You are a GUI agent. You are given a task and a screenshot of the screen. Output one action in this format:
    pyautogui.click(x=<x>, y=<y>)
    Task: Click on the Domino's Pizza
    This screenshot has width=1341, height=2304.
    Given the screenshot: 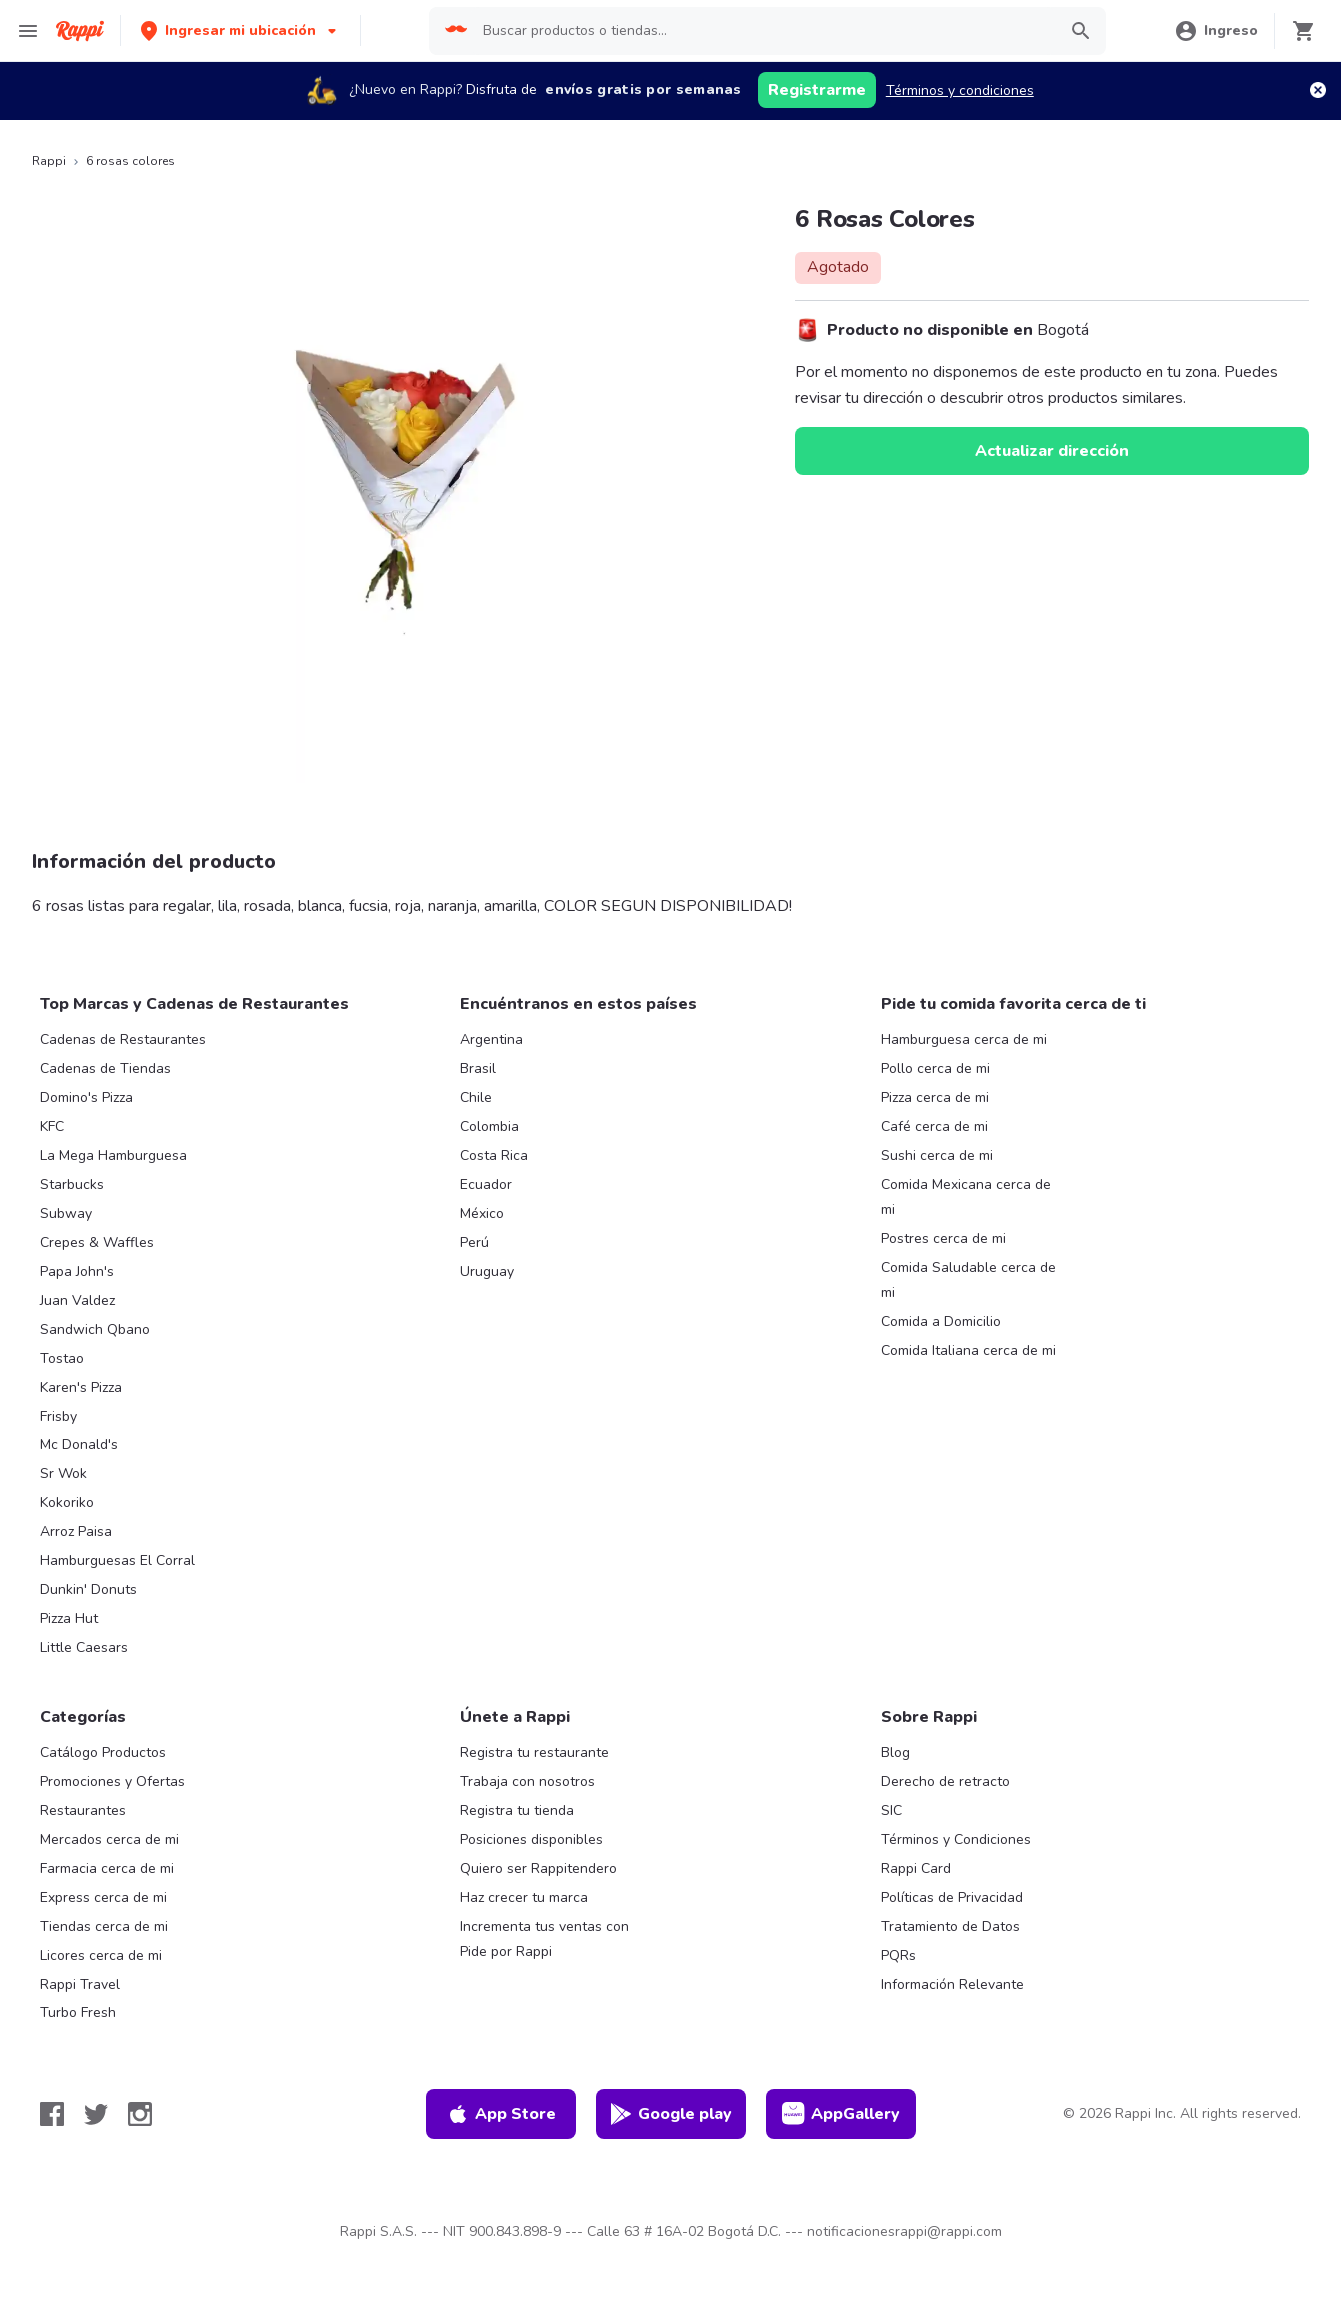 What is the action you would take?
    pyautogui.click(x=86, y=1097)
    